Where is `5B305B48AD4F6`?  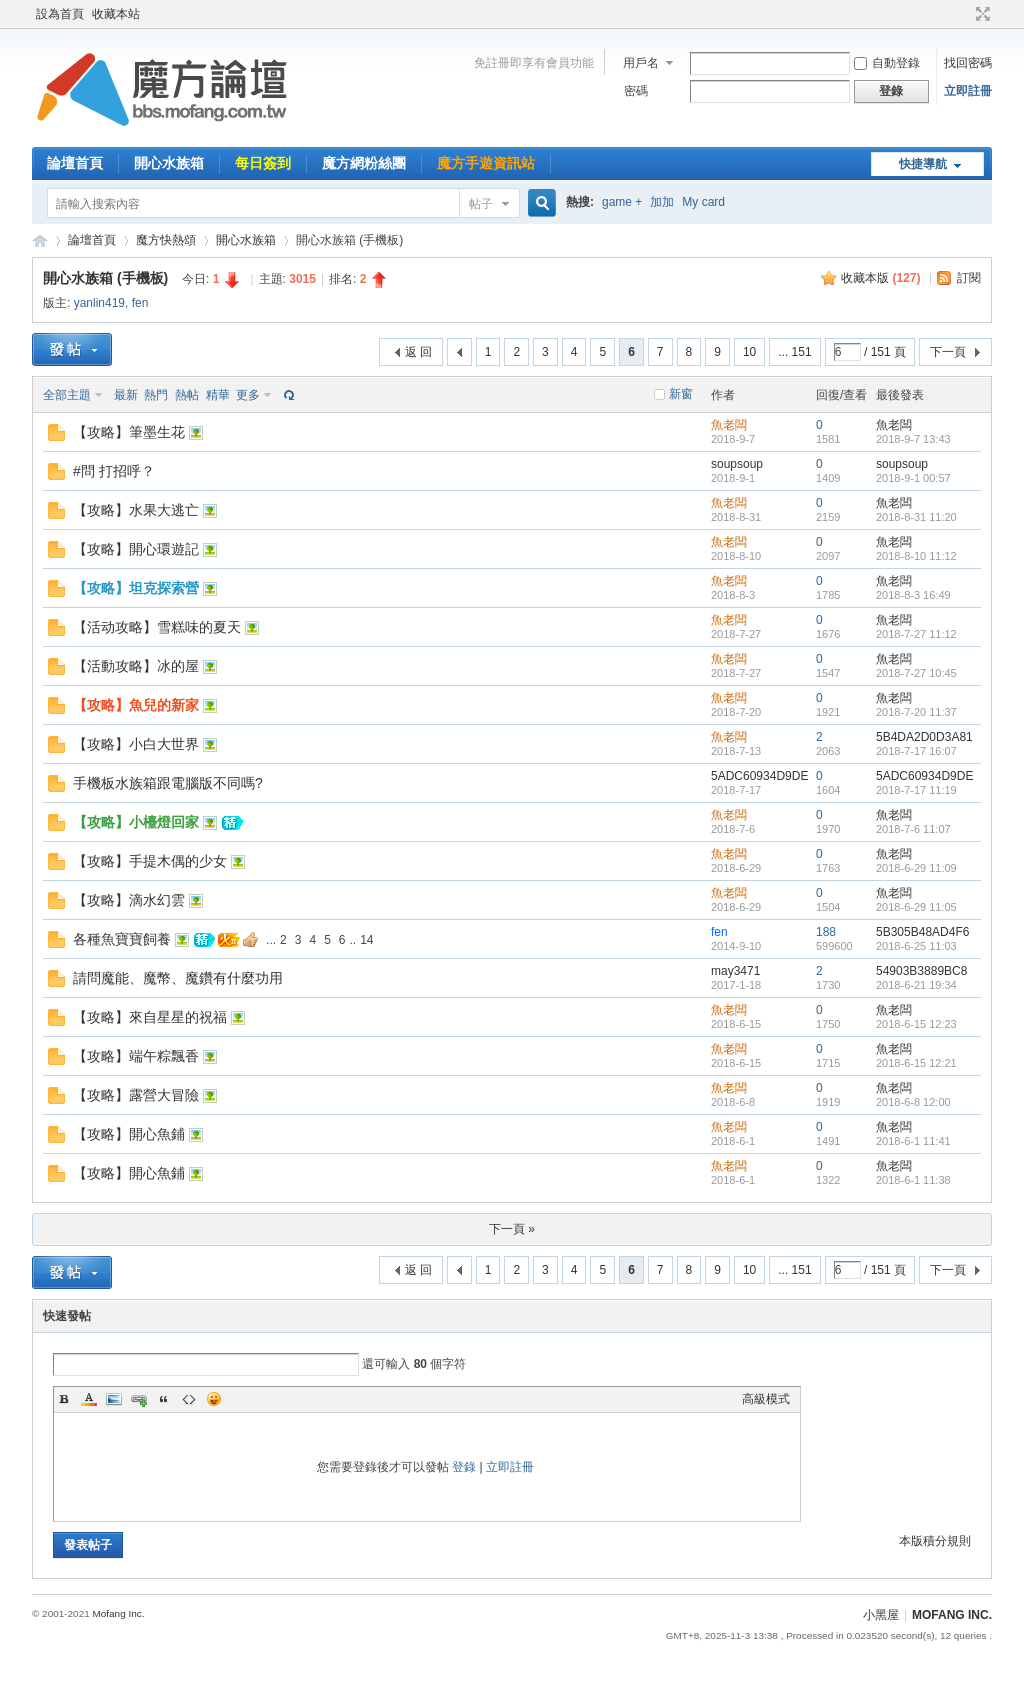
5B305B48AD4F6 is located at coordinates (922, 932).